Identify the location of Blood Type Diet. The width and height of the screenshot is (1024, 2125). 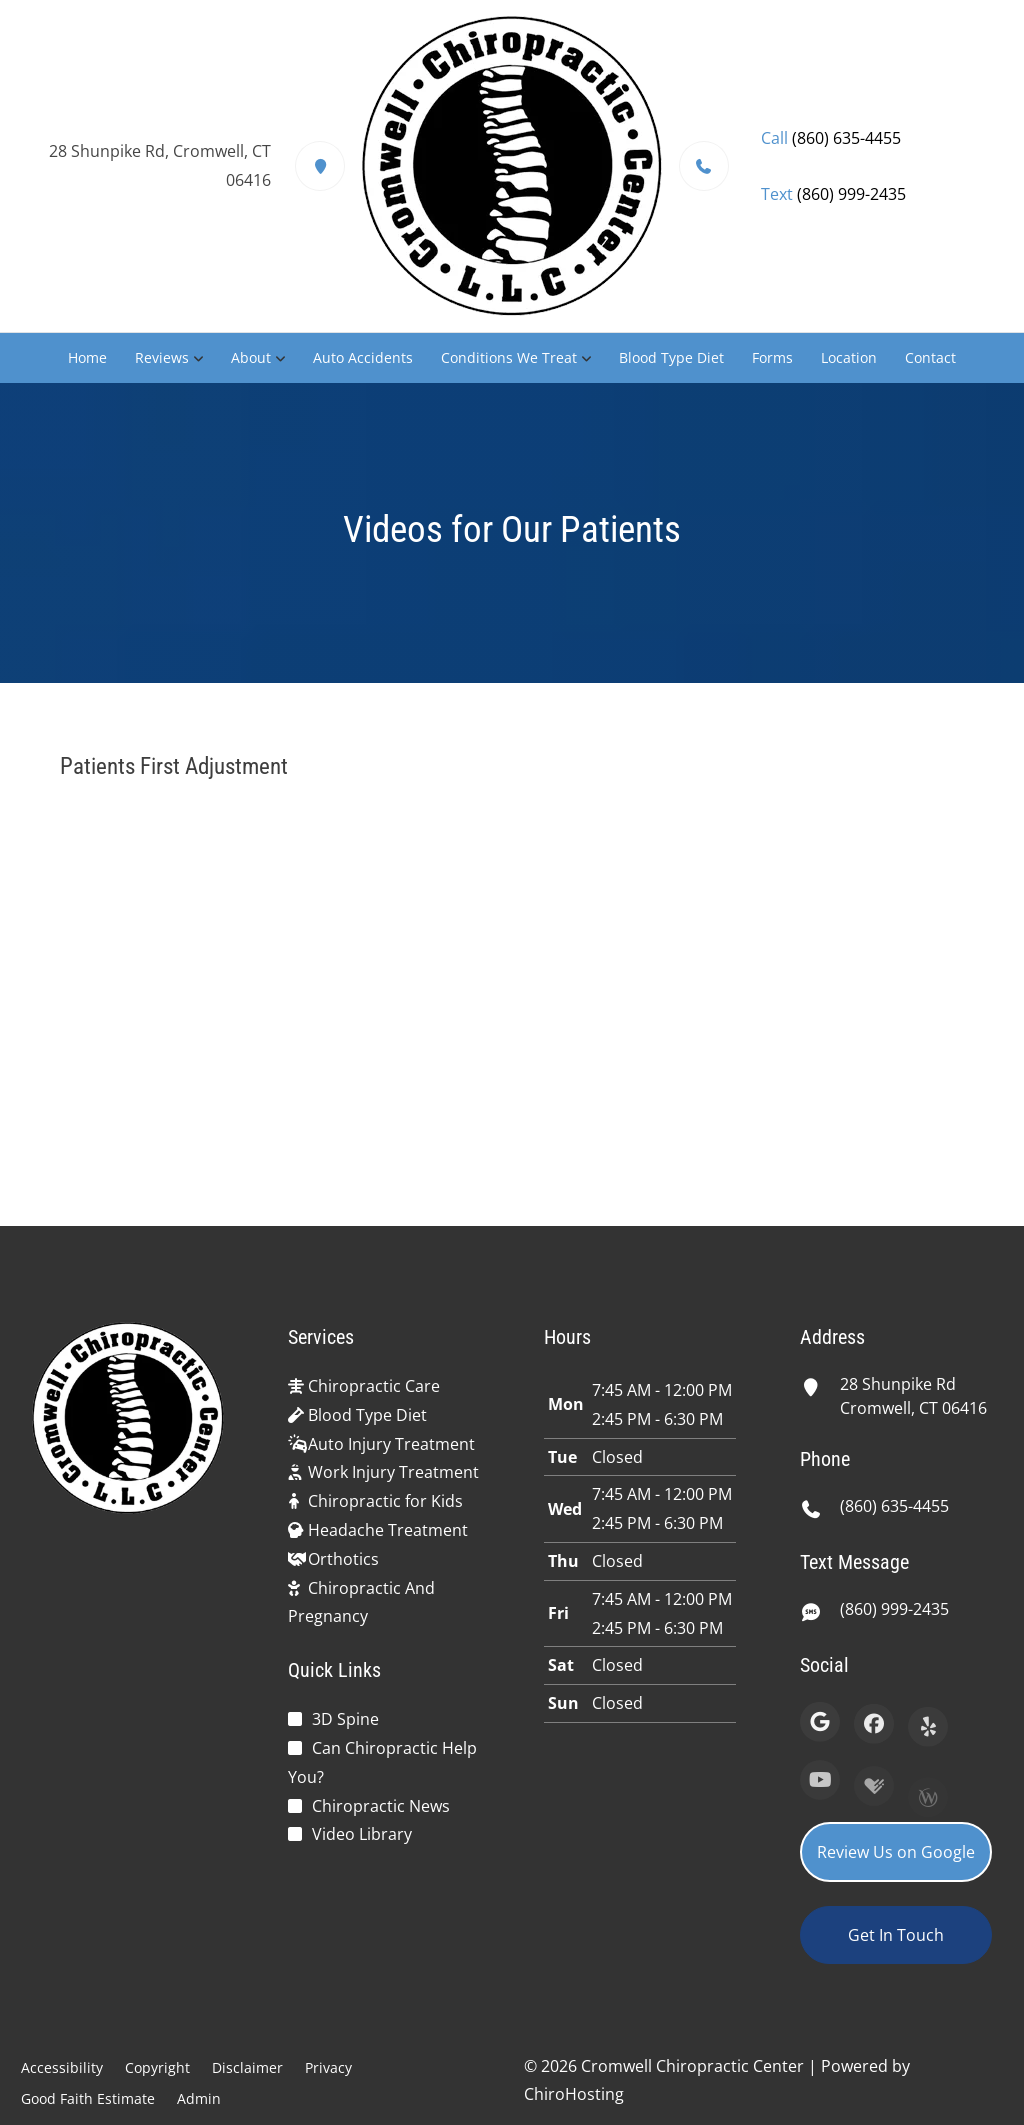
(671, 357).